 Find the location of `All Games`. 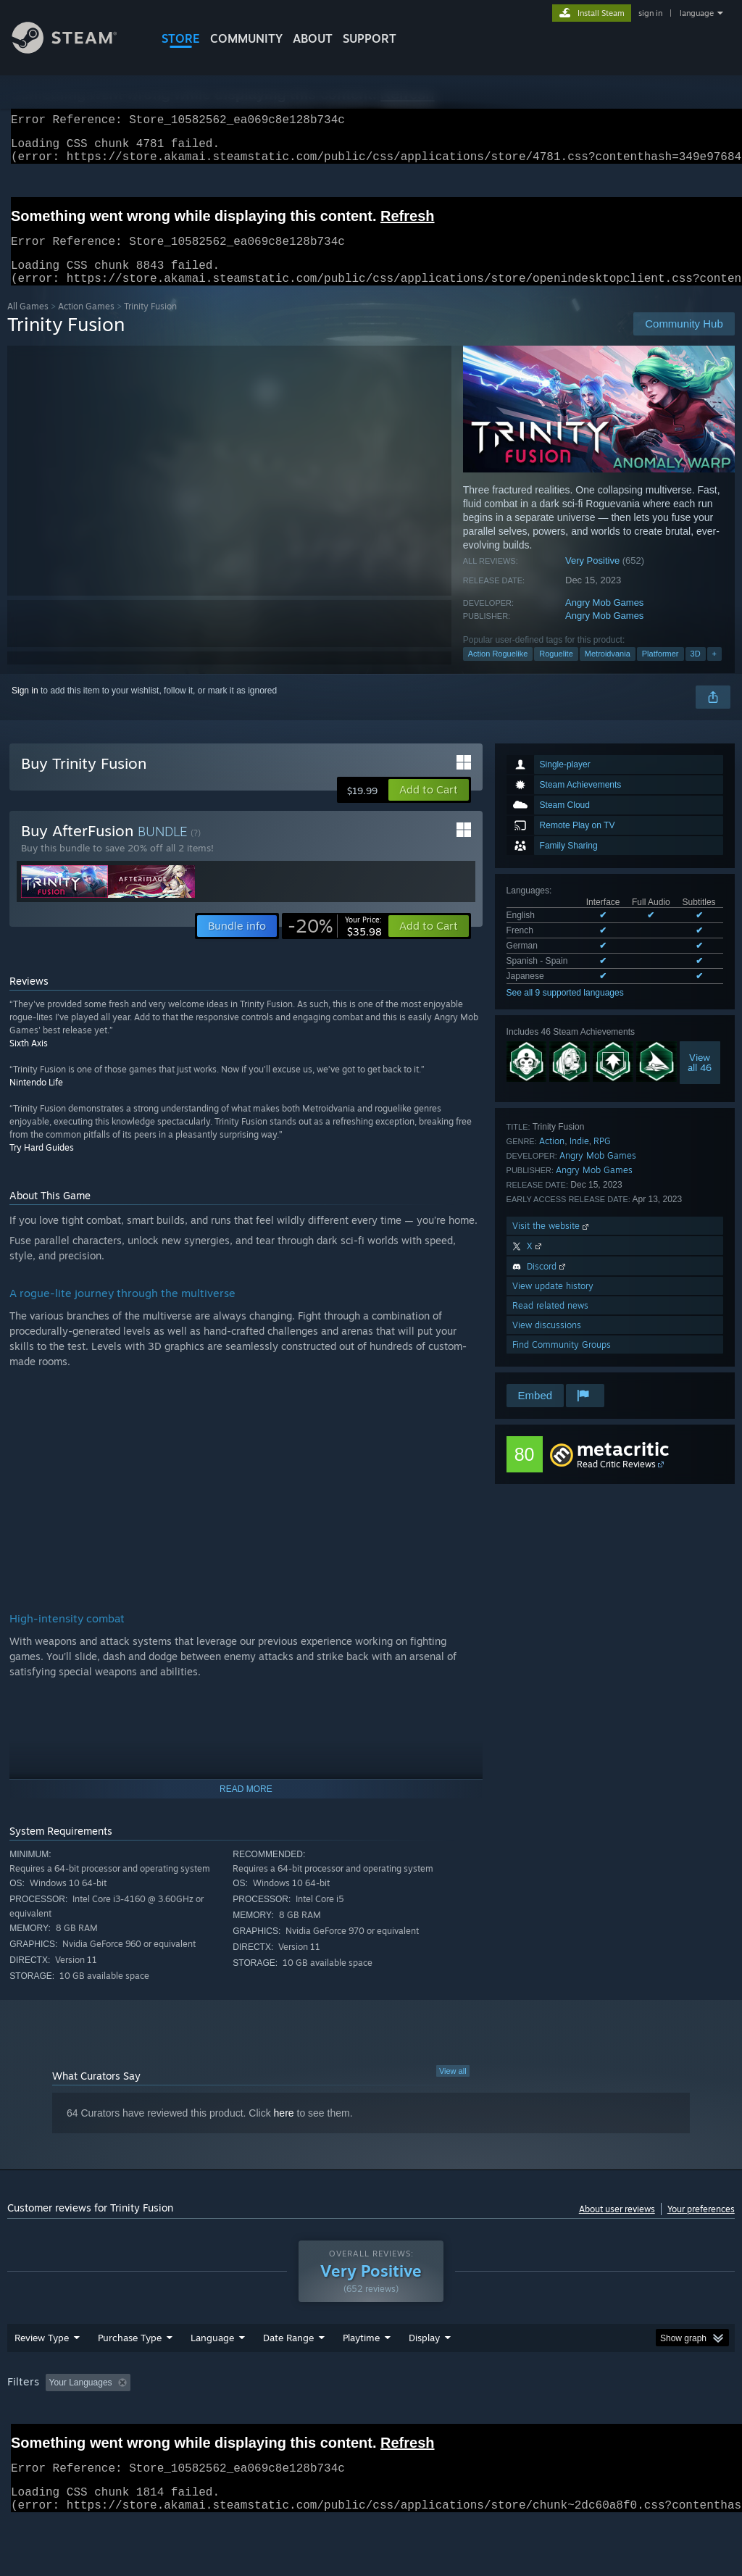

All Games is located at coordinates (28, 323).